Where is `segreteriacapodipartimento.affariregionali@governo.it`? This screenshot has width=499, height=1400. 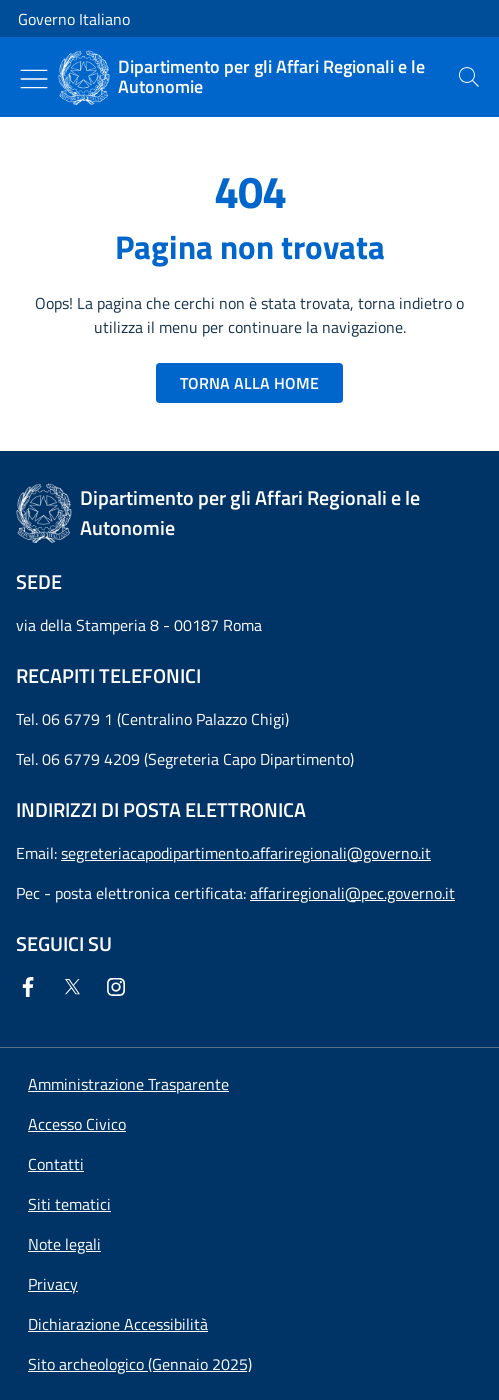
segreteriacapodipartimento.affariregionali@governo.it is located at coordinates (246, 853).